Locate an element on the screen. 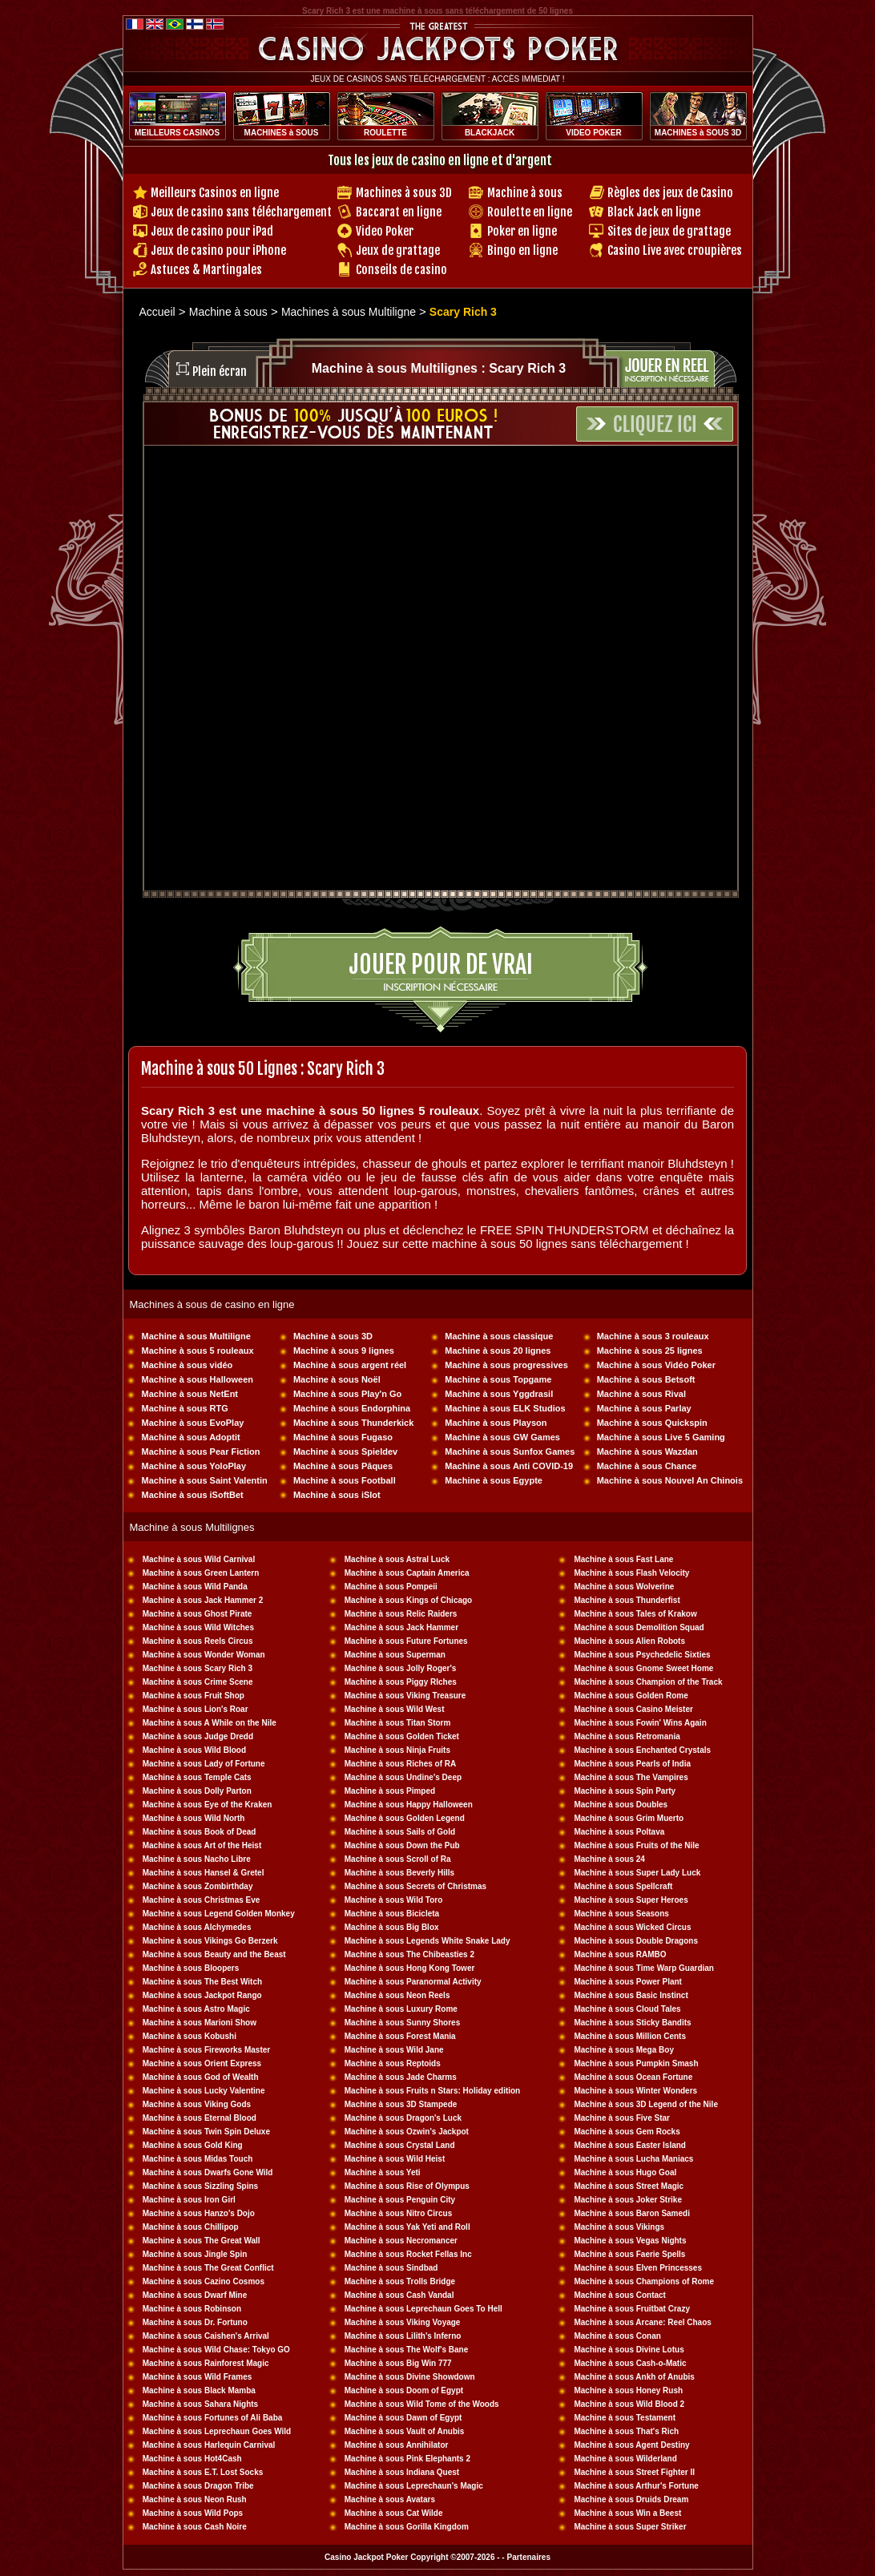  Machine à sous Robinson is located at coordinates (192, 2308).